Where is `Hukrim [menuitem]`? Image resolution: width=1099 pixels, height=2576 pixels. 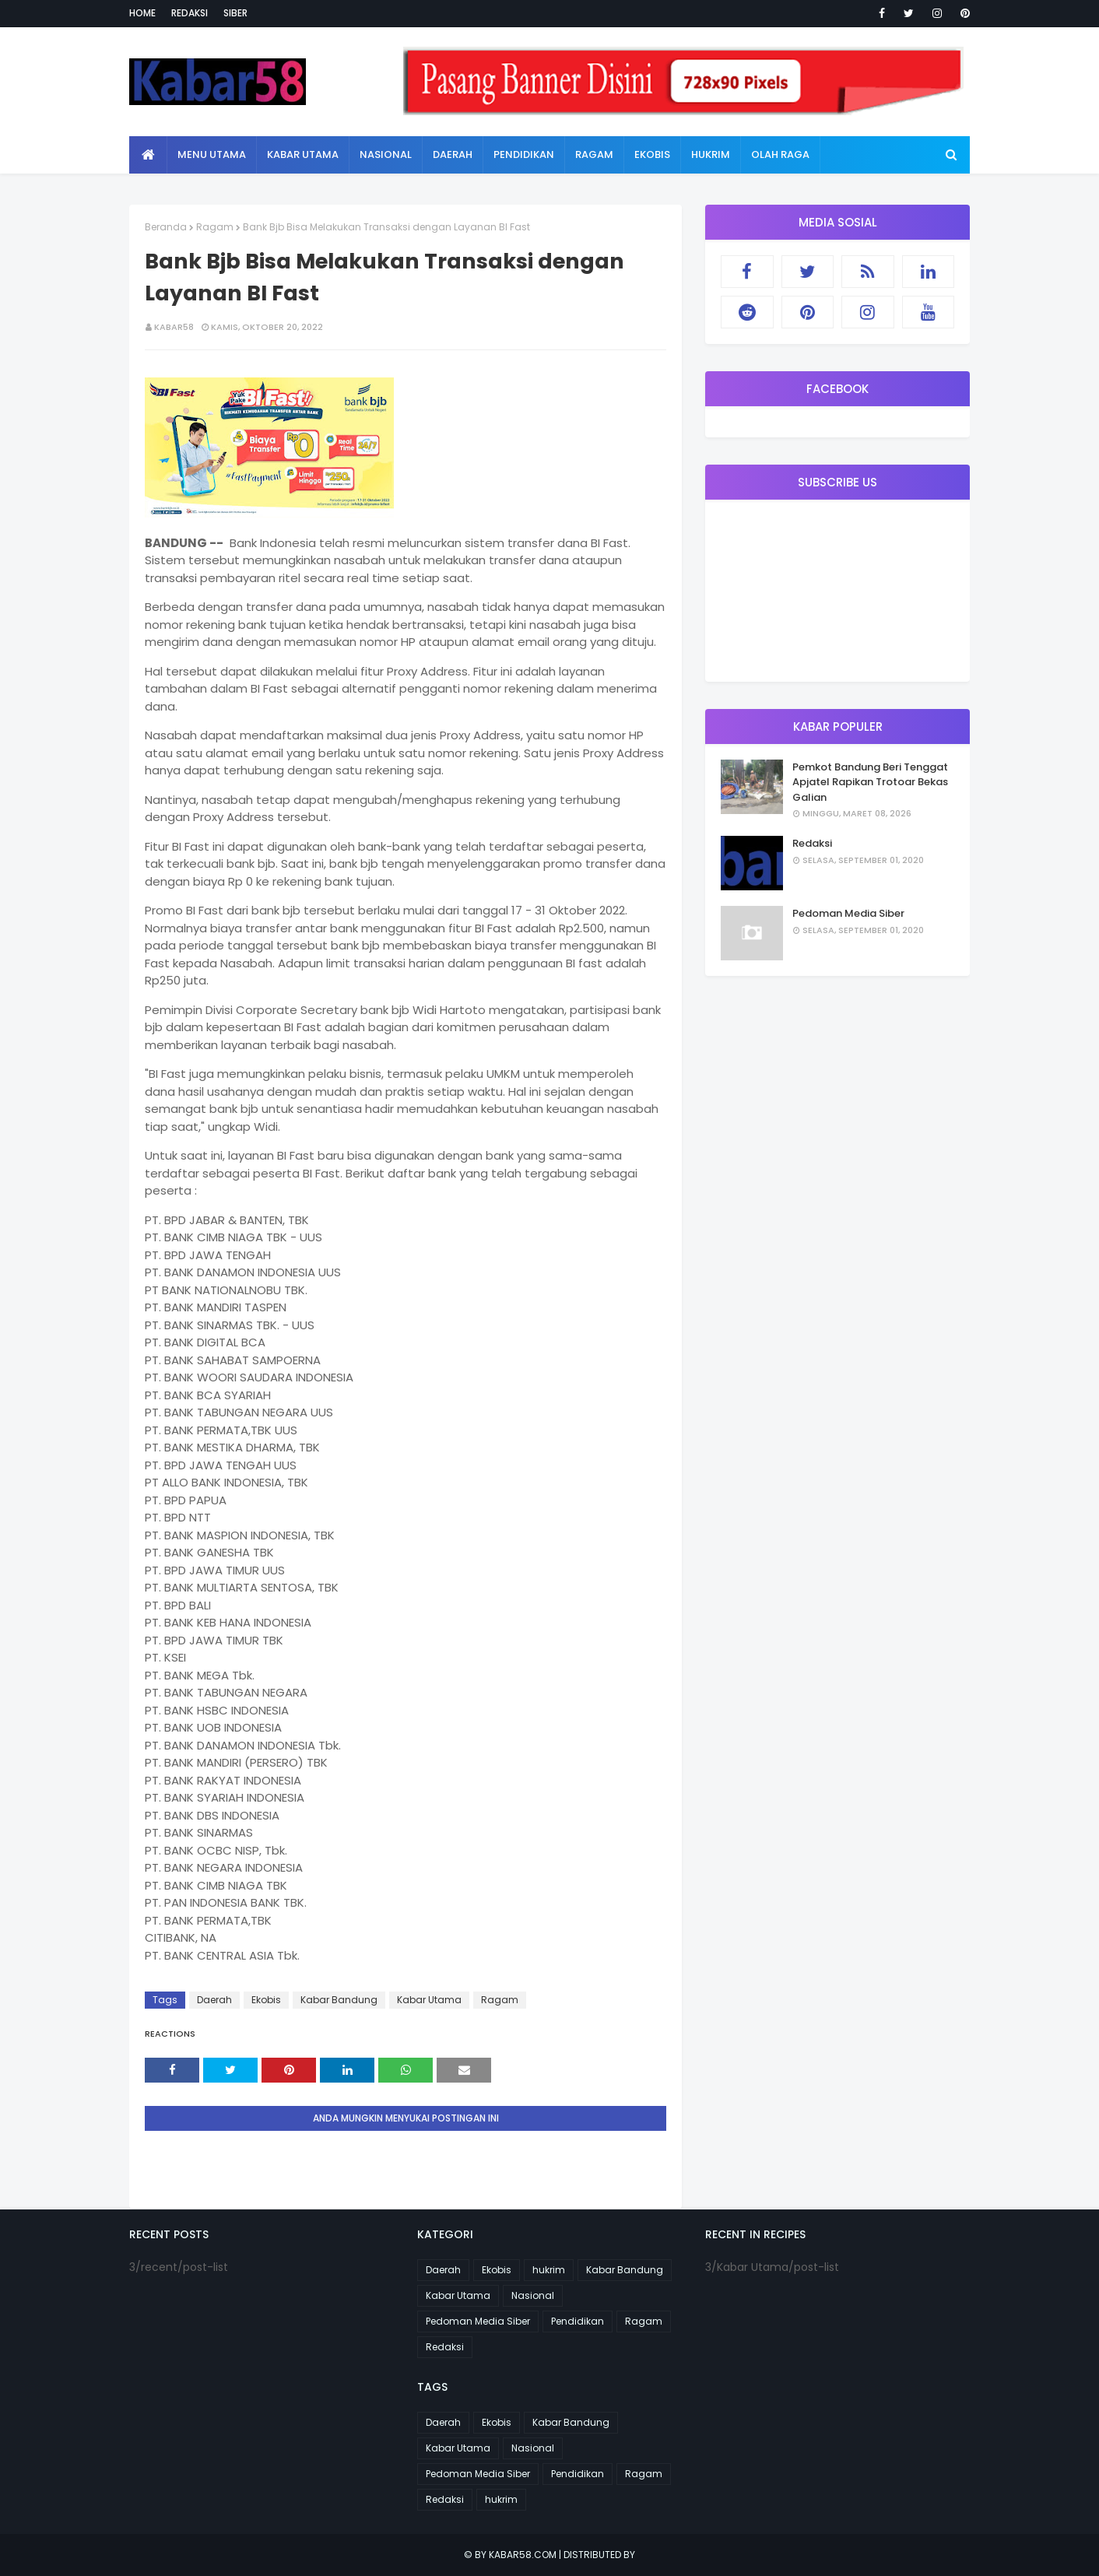
Hukrim [menuitem] is located at coordinates (710, 154).